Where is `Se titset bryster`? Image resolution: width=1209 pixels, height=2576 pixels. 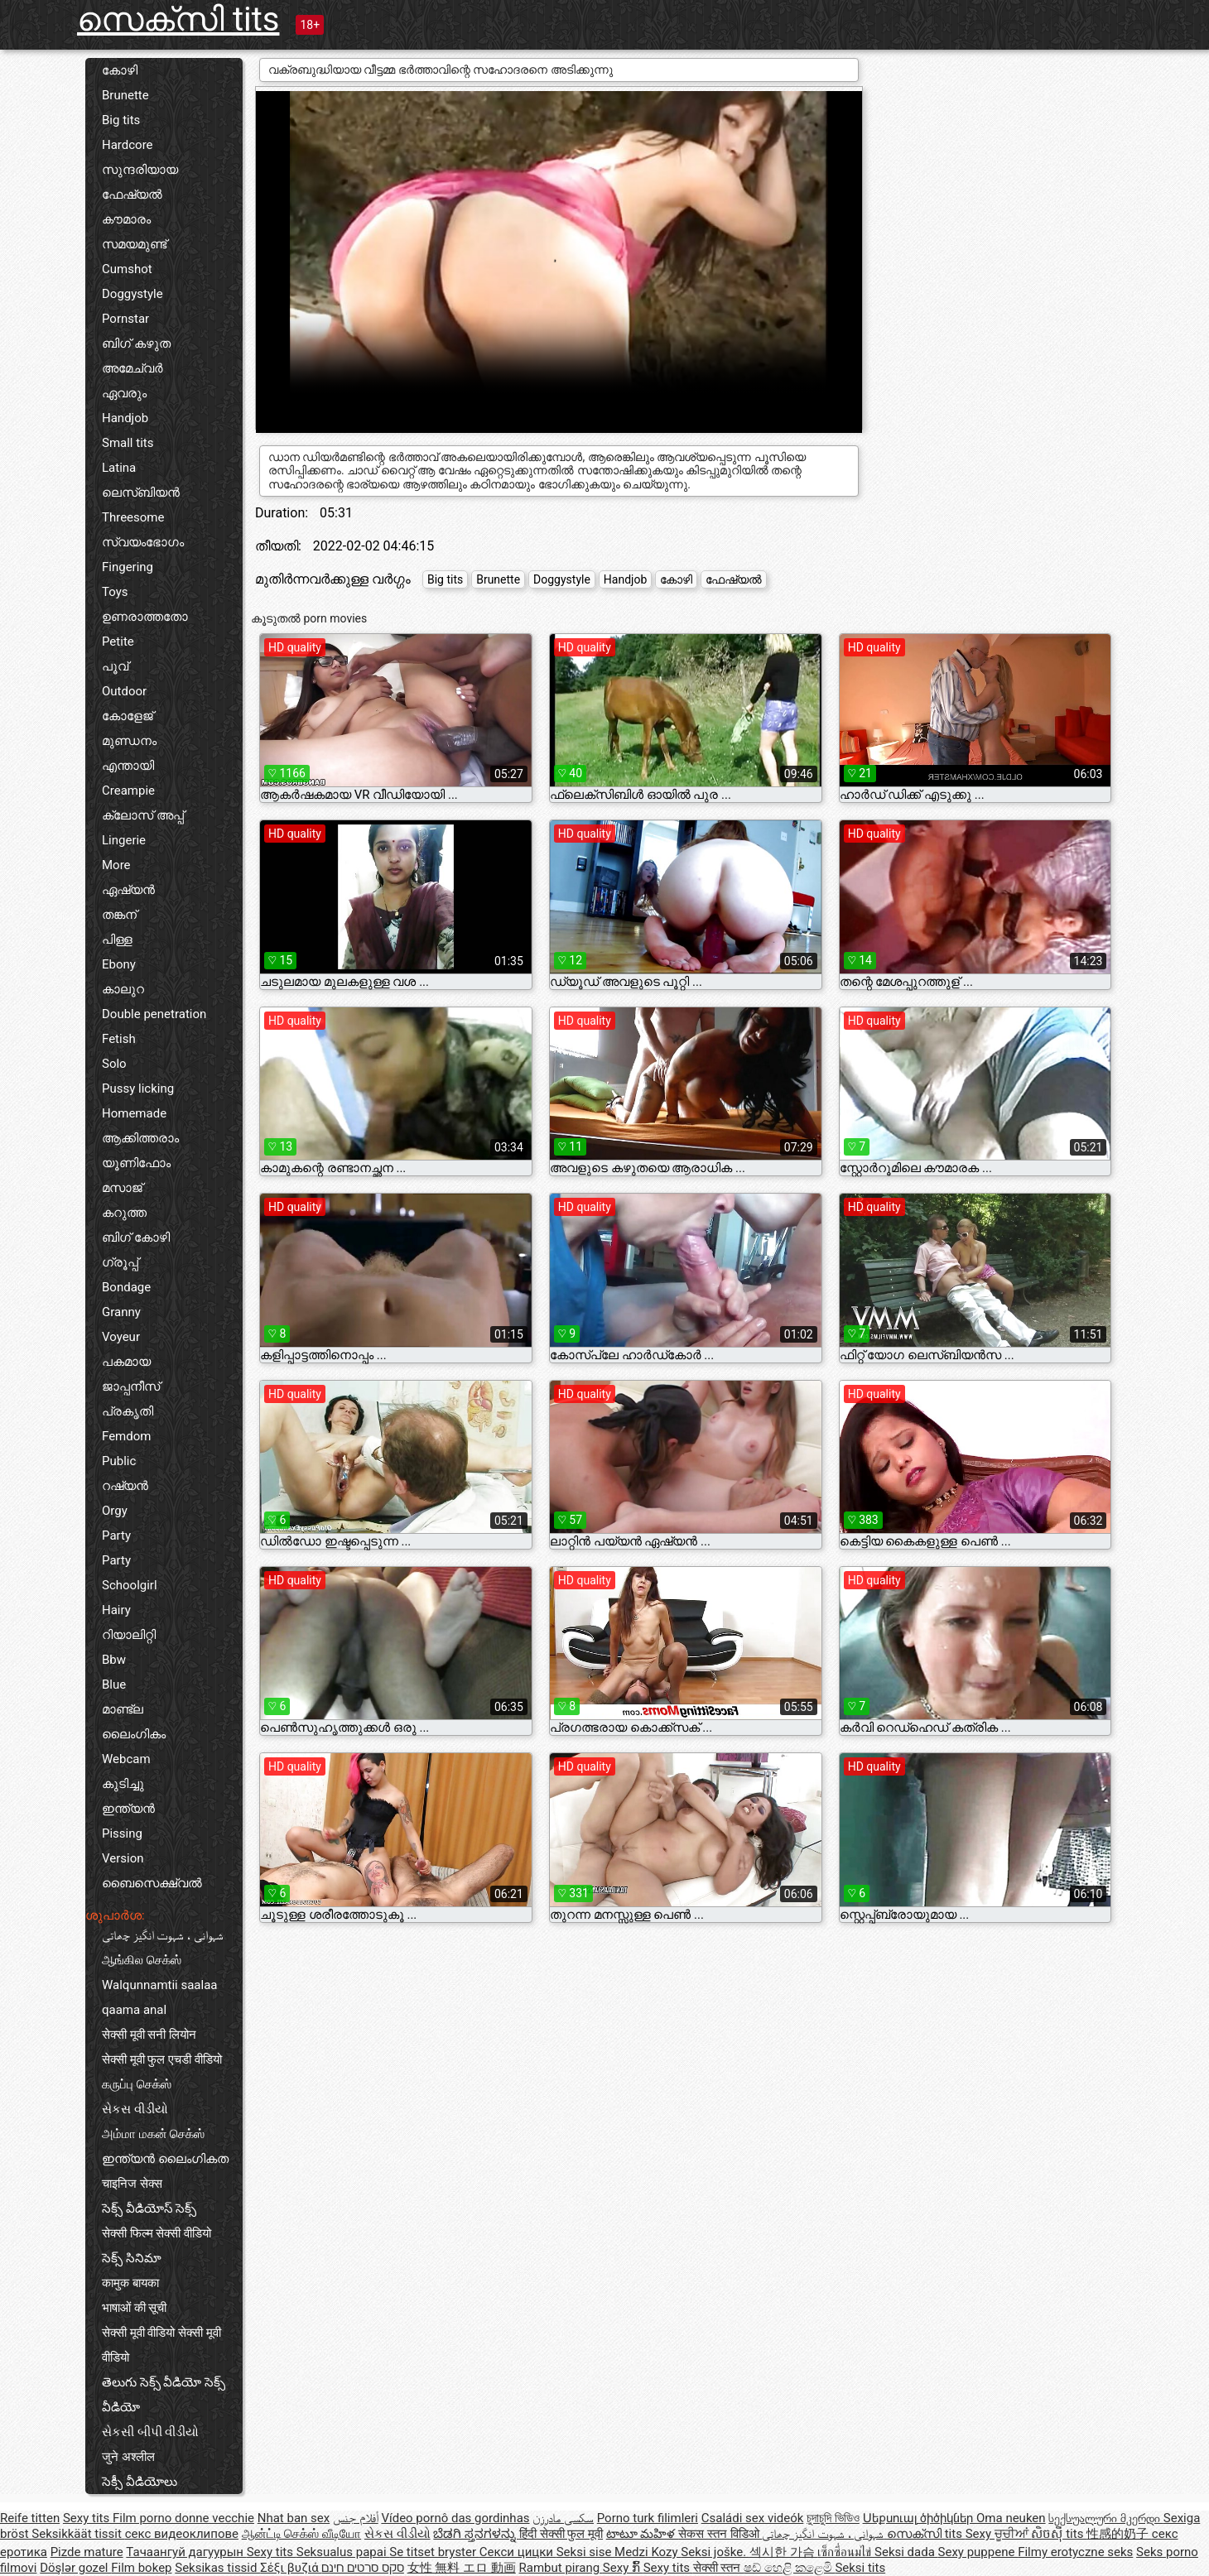 Se titset bryster is located at coordinates (434, 2552).